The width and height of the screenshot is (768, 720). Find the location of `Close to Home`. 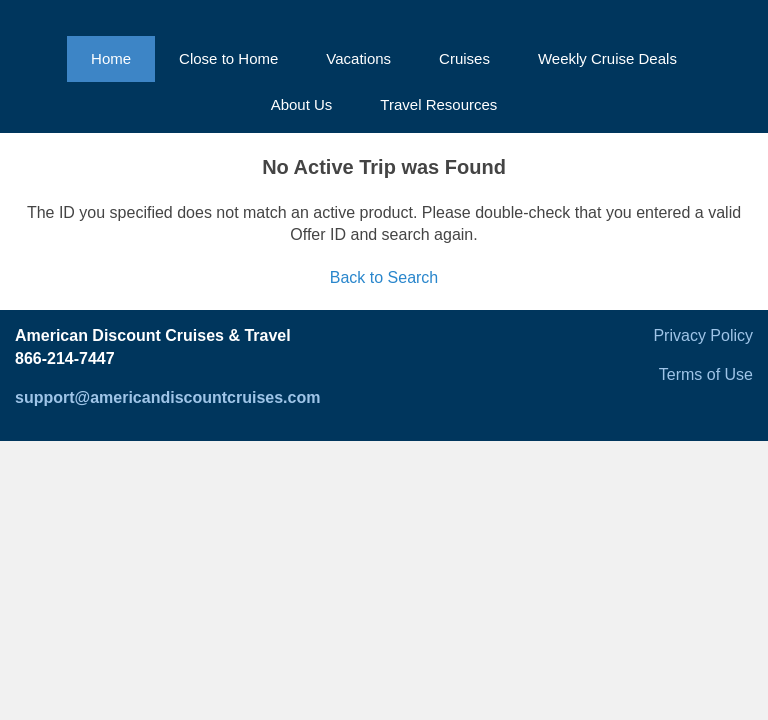

Close to Home is located at coordinates (228, 58).